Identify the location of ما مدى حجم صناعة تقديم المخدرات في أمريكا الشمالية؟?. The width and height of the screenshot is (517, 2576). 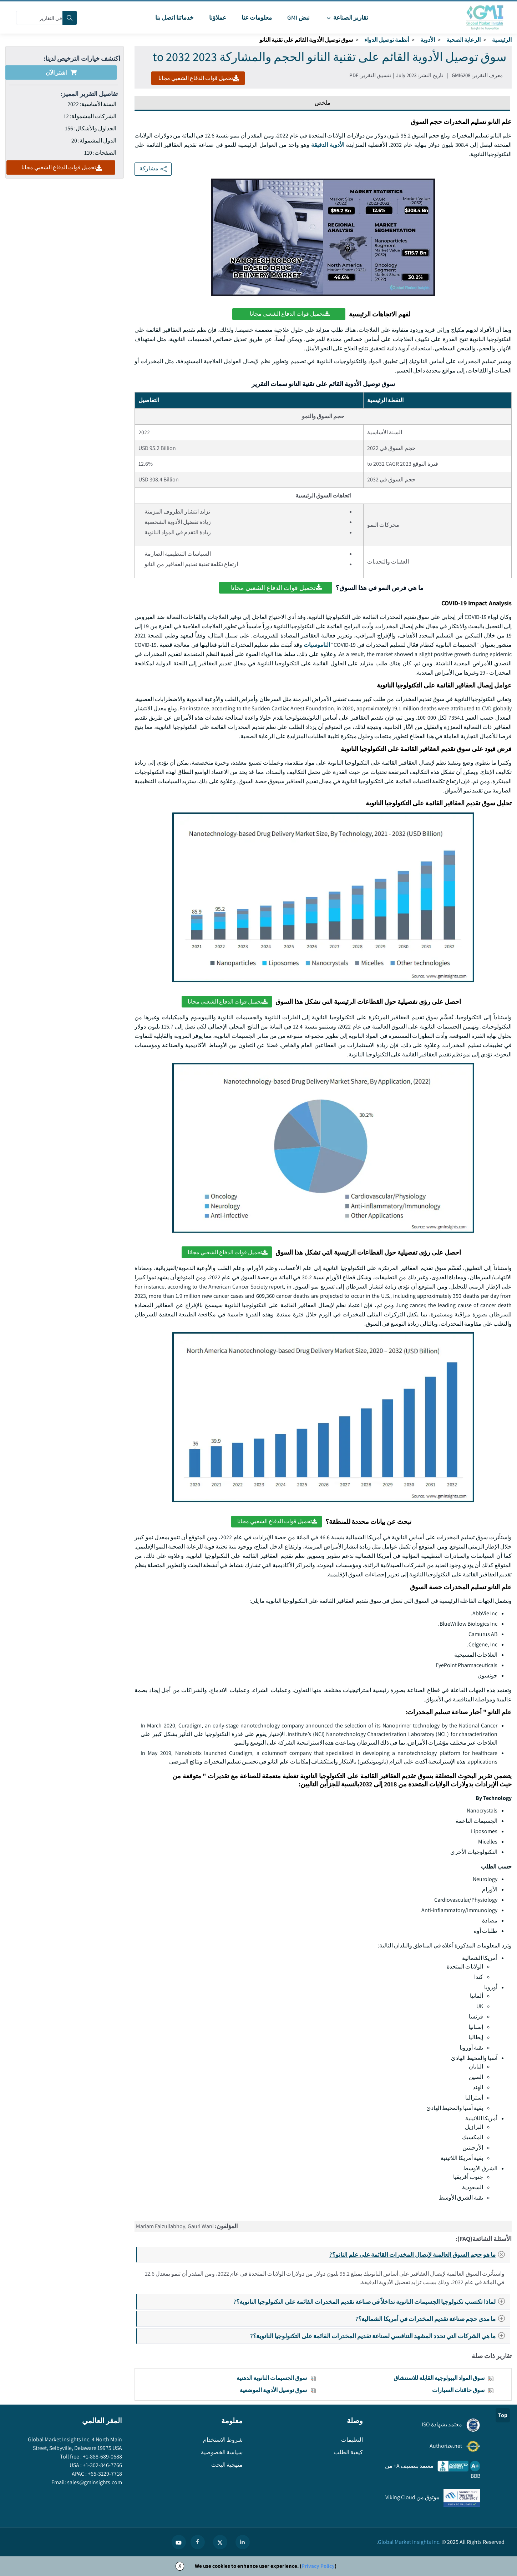
(432, 2319).